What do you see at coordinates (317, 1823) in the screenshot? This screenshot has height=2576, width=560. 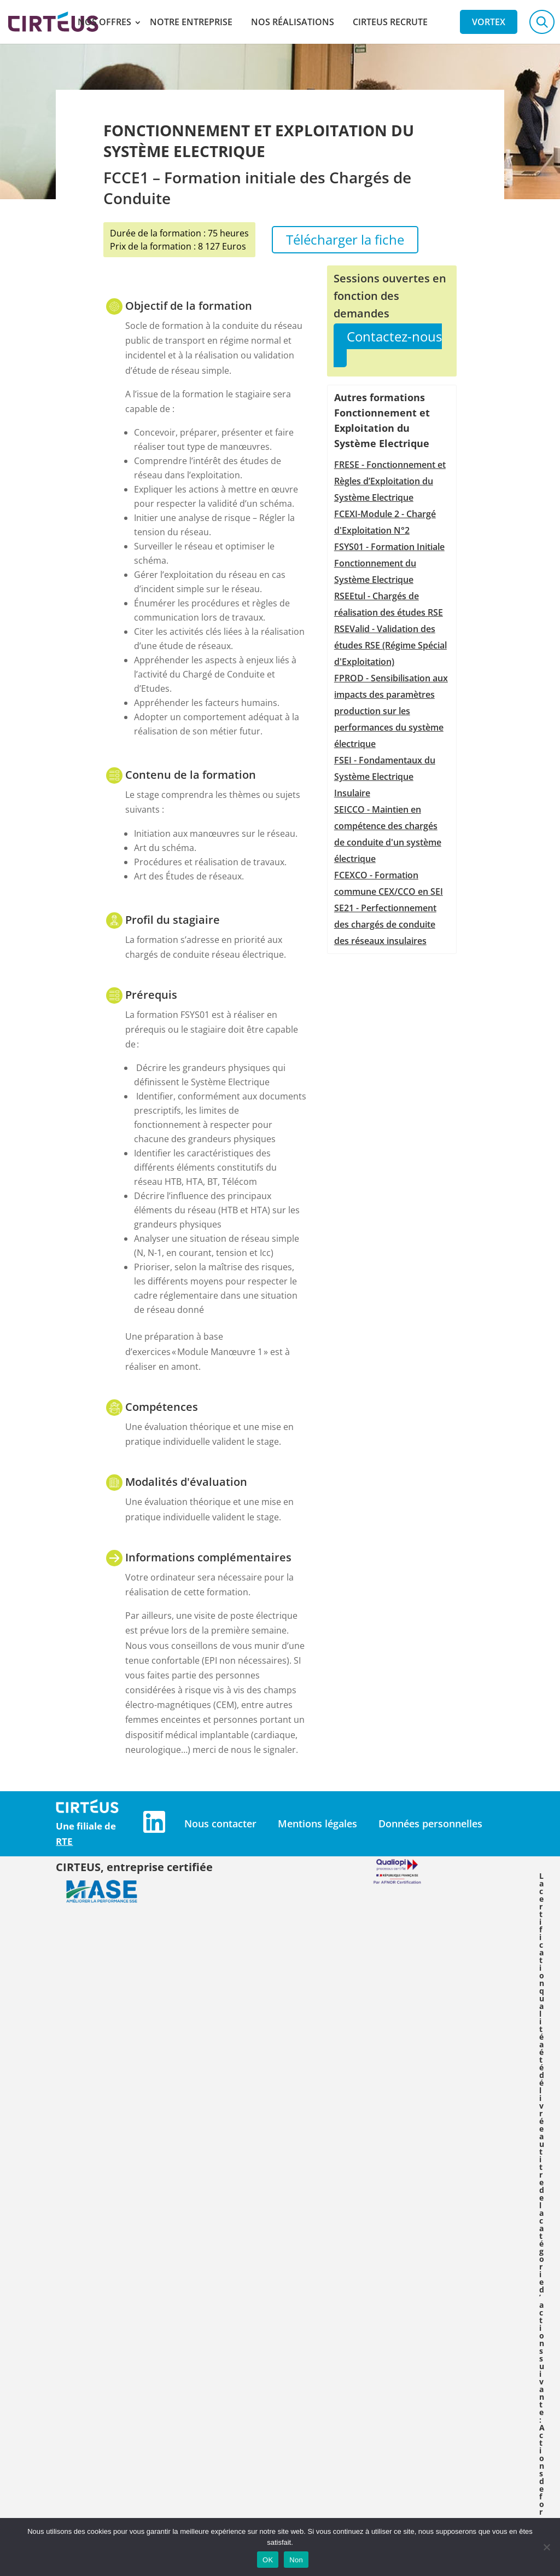 I see `Mentions légales` at bounding box center [317, 1823].